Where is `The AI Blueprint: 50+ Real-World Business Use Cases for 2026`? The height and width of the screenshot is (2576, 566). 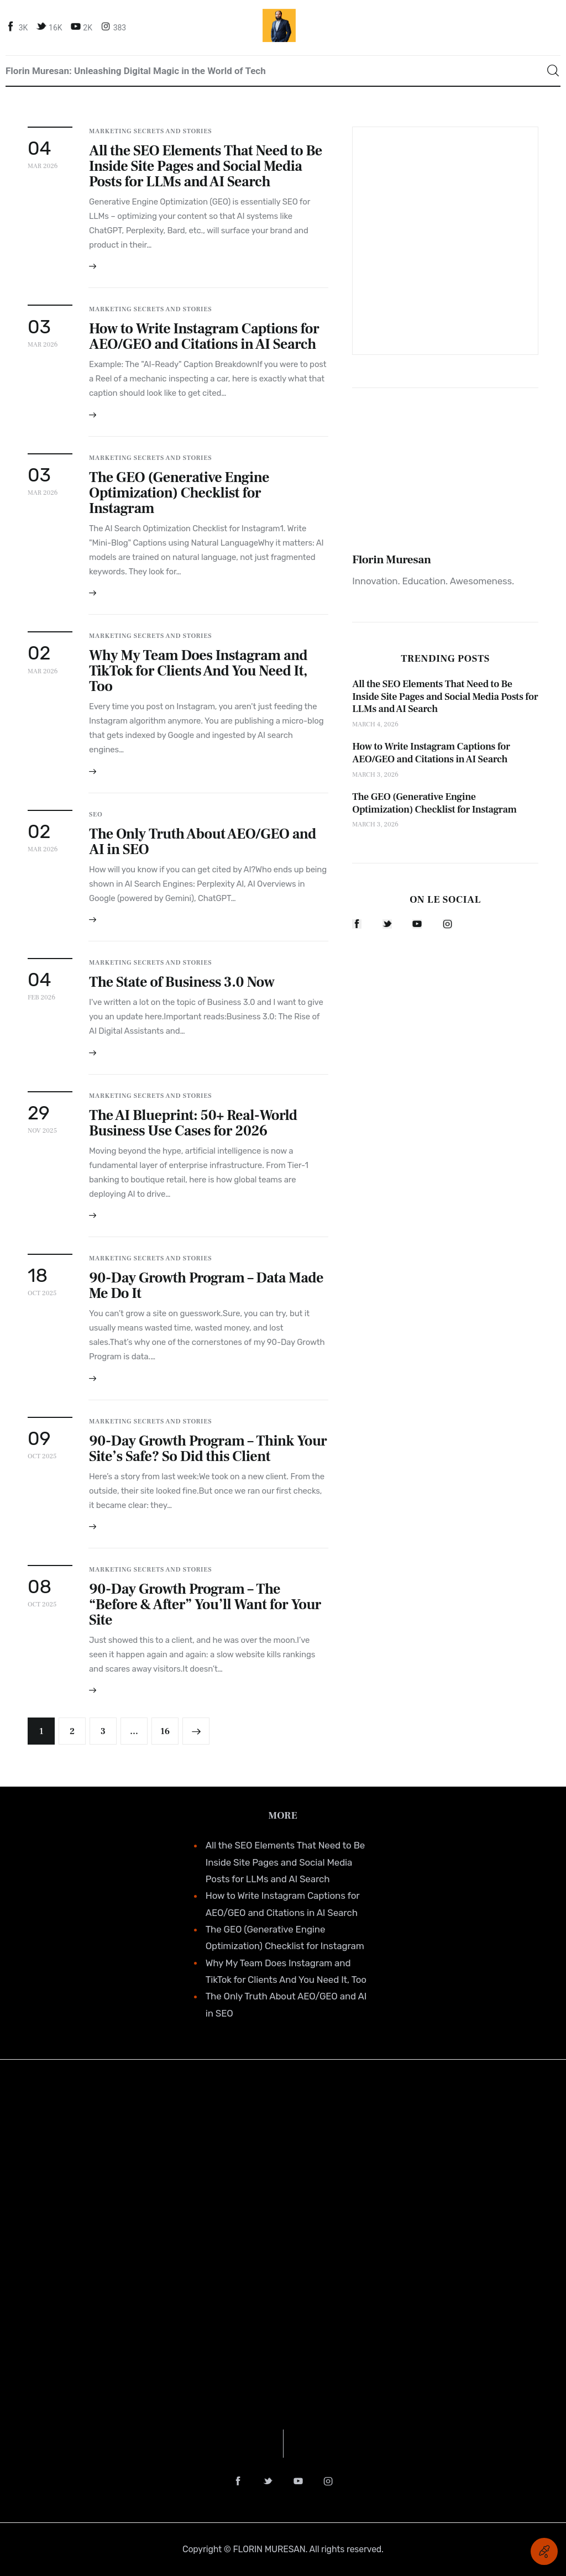
The AI Blueprint: 50+ Real-World Business Use Cases for 2026 is located at coordinates (193, 1123).